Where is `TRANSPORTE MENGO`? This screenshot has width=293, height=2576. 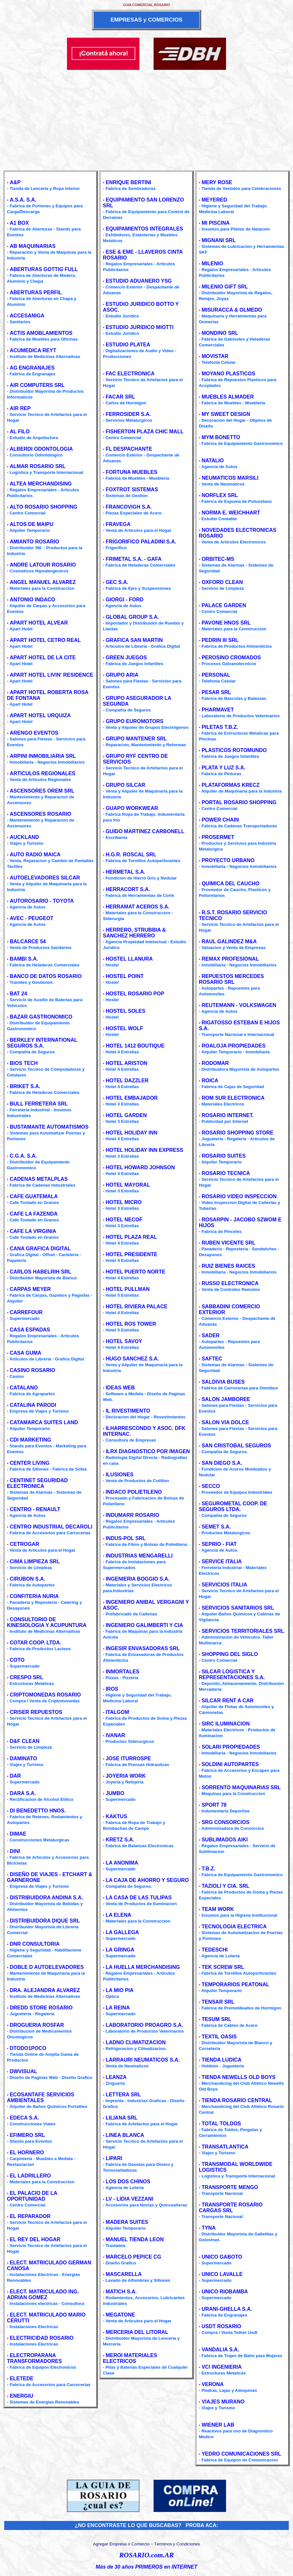
TRANSPORTE MENGO is located at coordinates (230, 2187).